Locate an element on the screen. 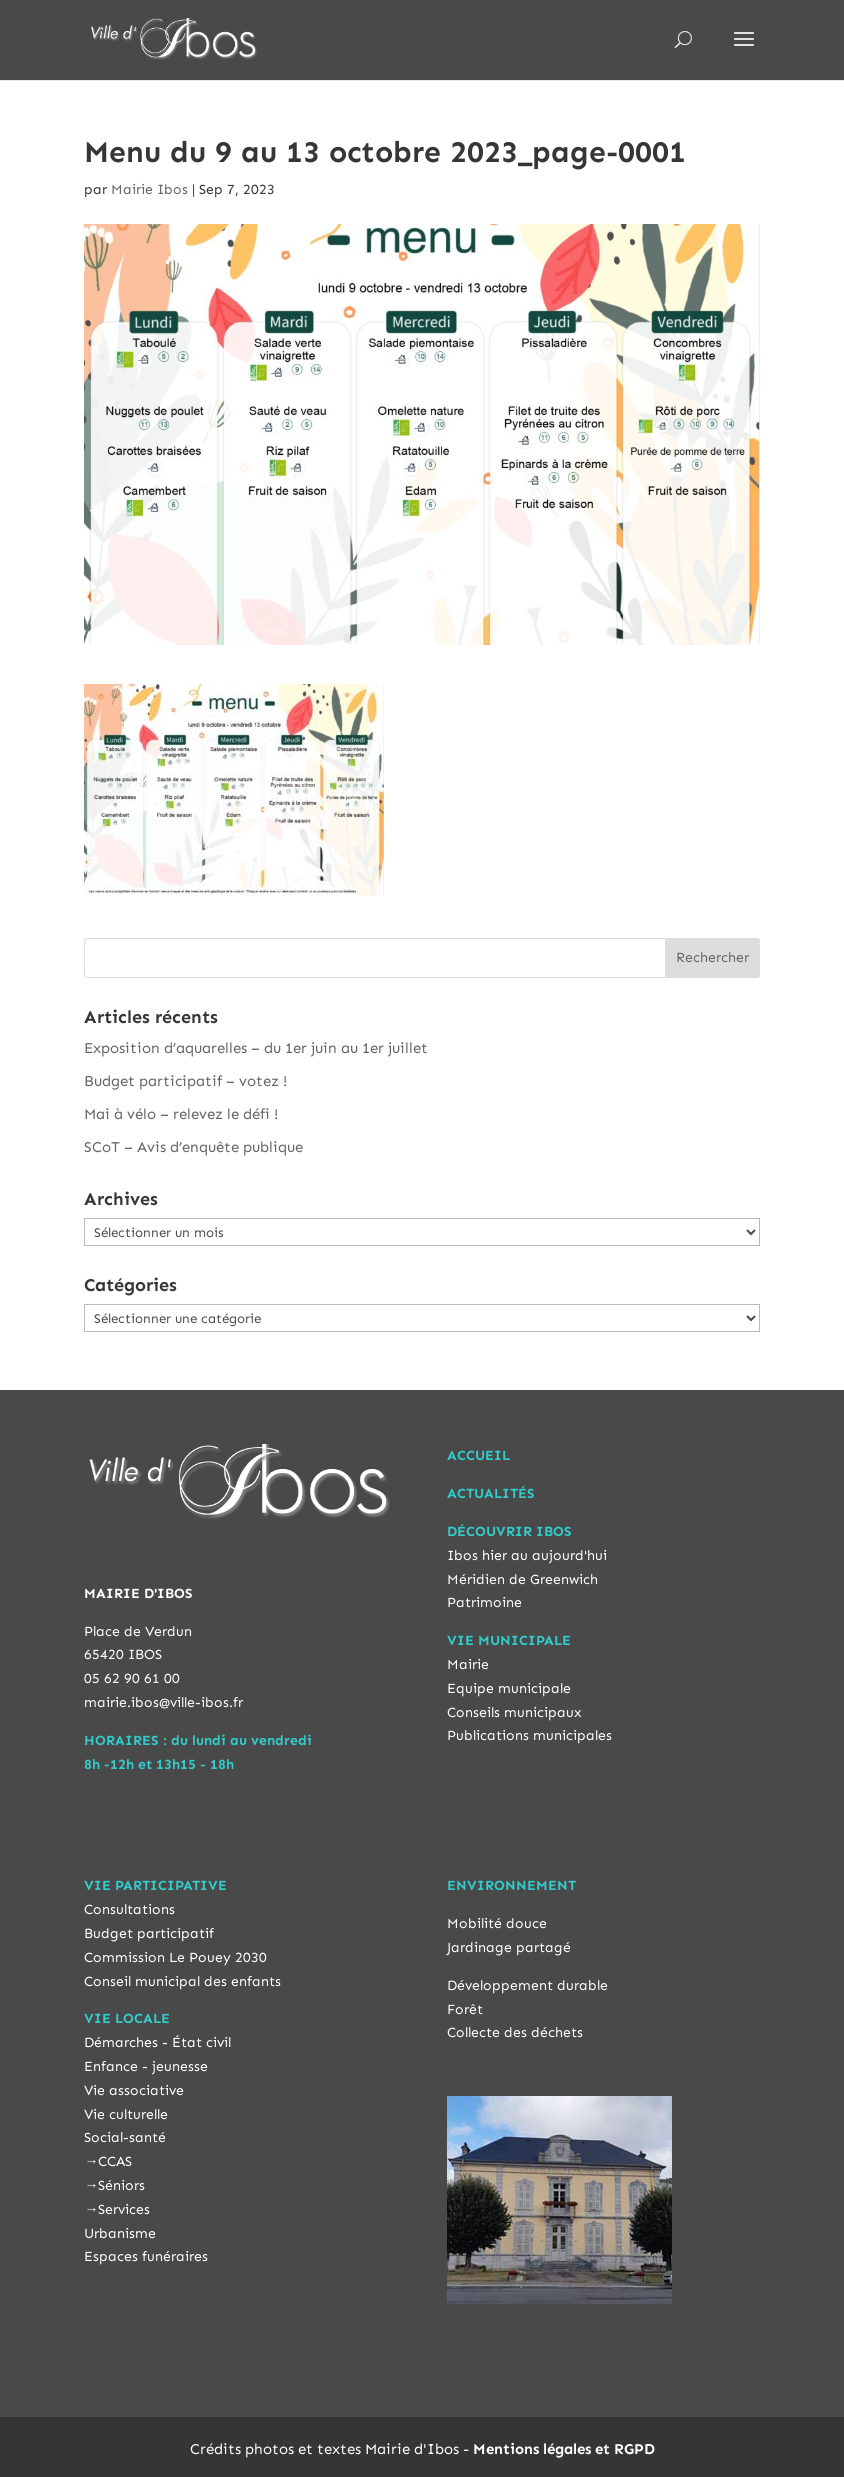 The image size is (844, 2477). Budget participatif – votez ! is located at coordinates (185, 1081).